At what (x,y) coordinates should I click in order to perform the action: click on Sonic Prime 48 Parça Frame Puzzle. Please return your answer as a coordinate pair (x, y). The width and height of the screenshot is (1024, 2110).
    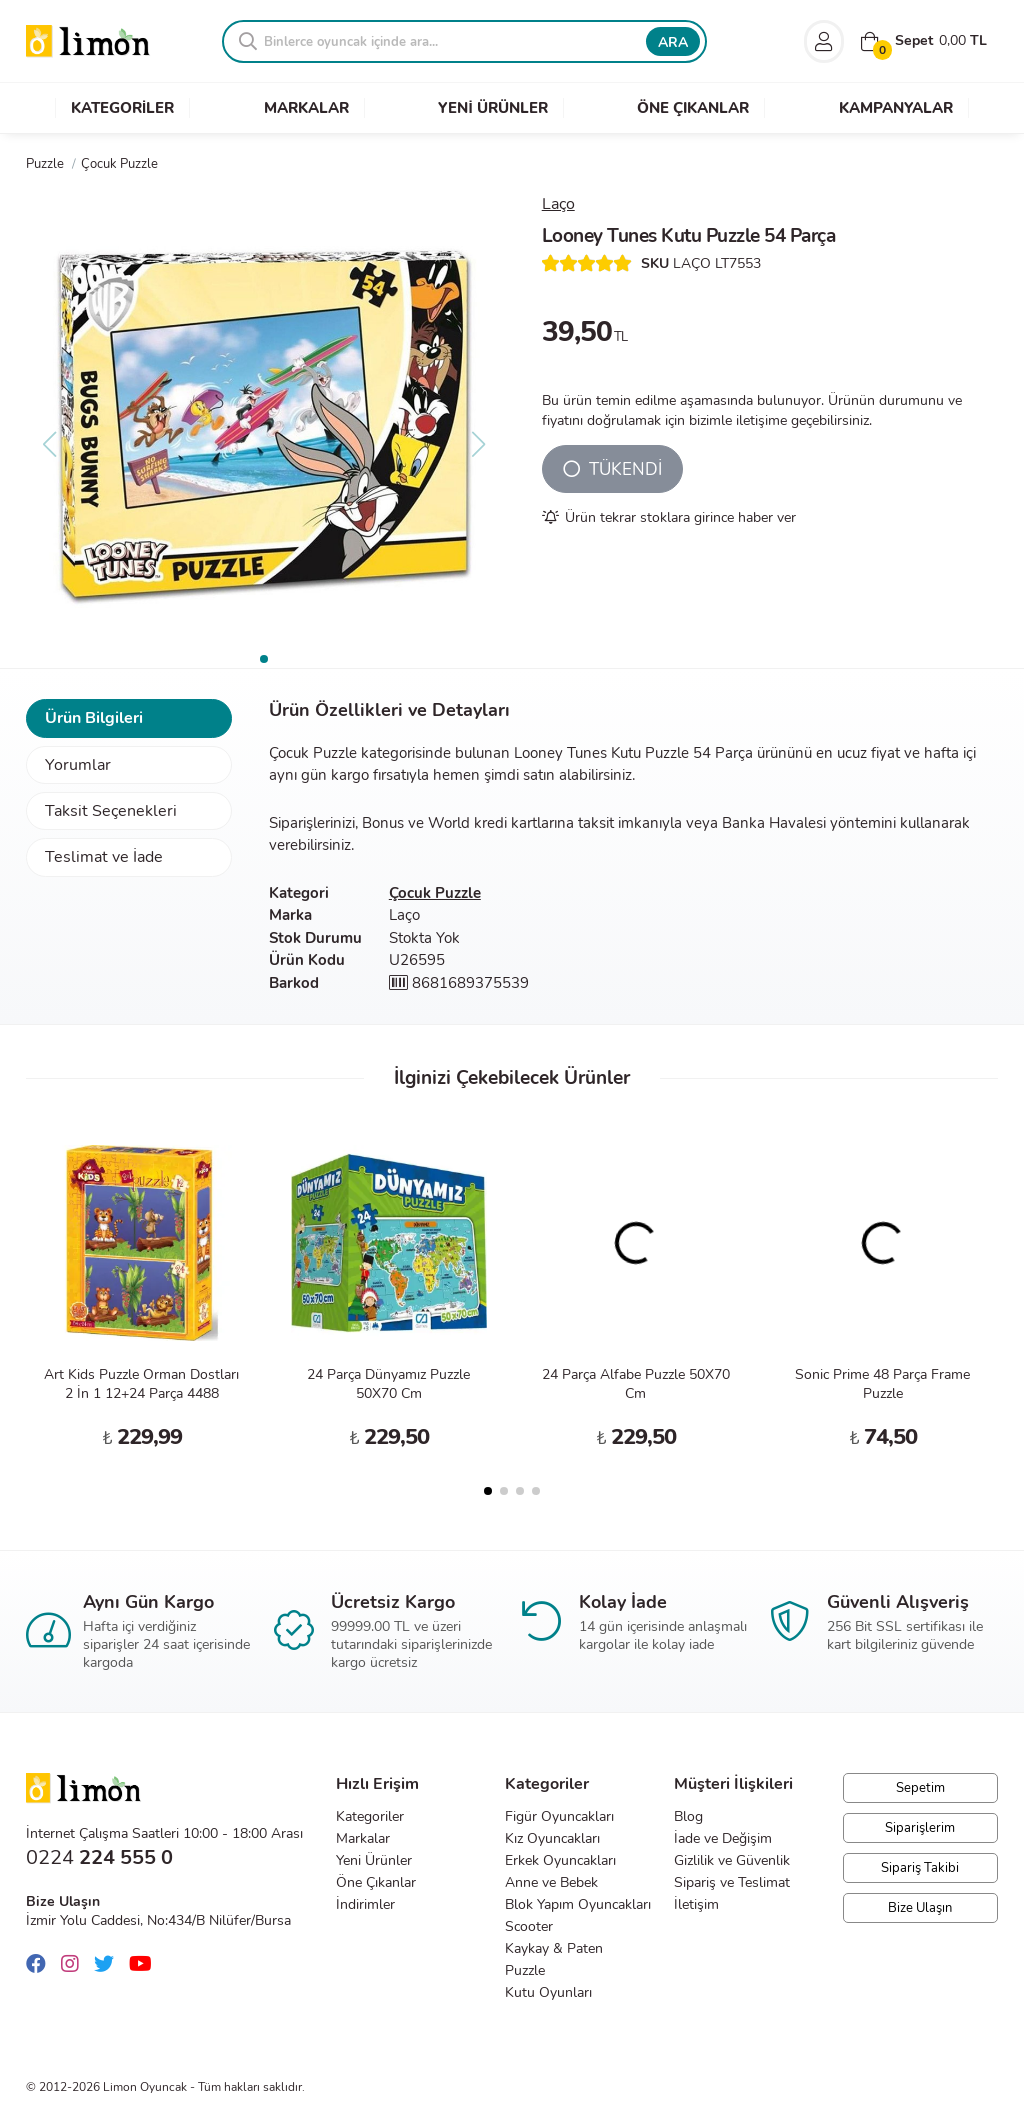
    Looking at the image, I should click on (882, 1384).